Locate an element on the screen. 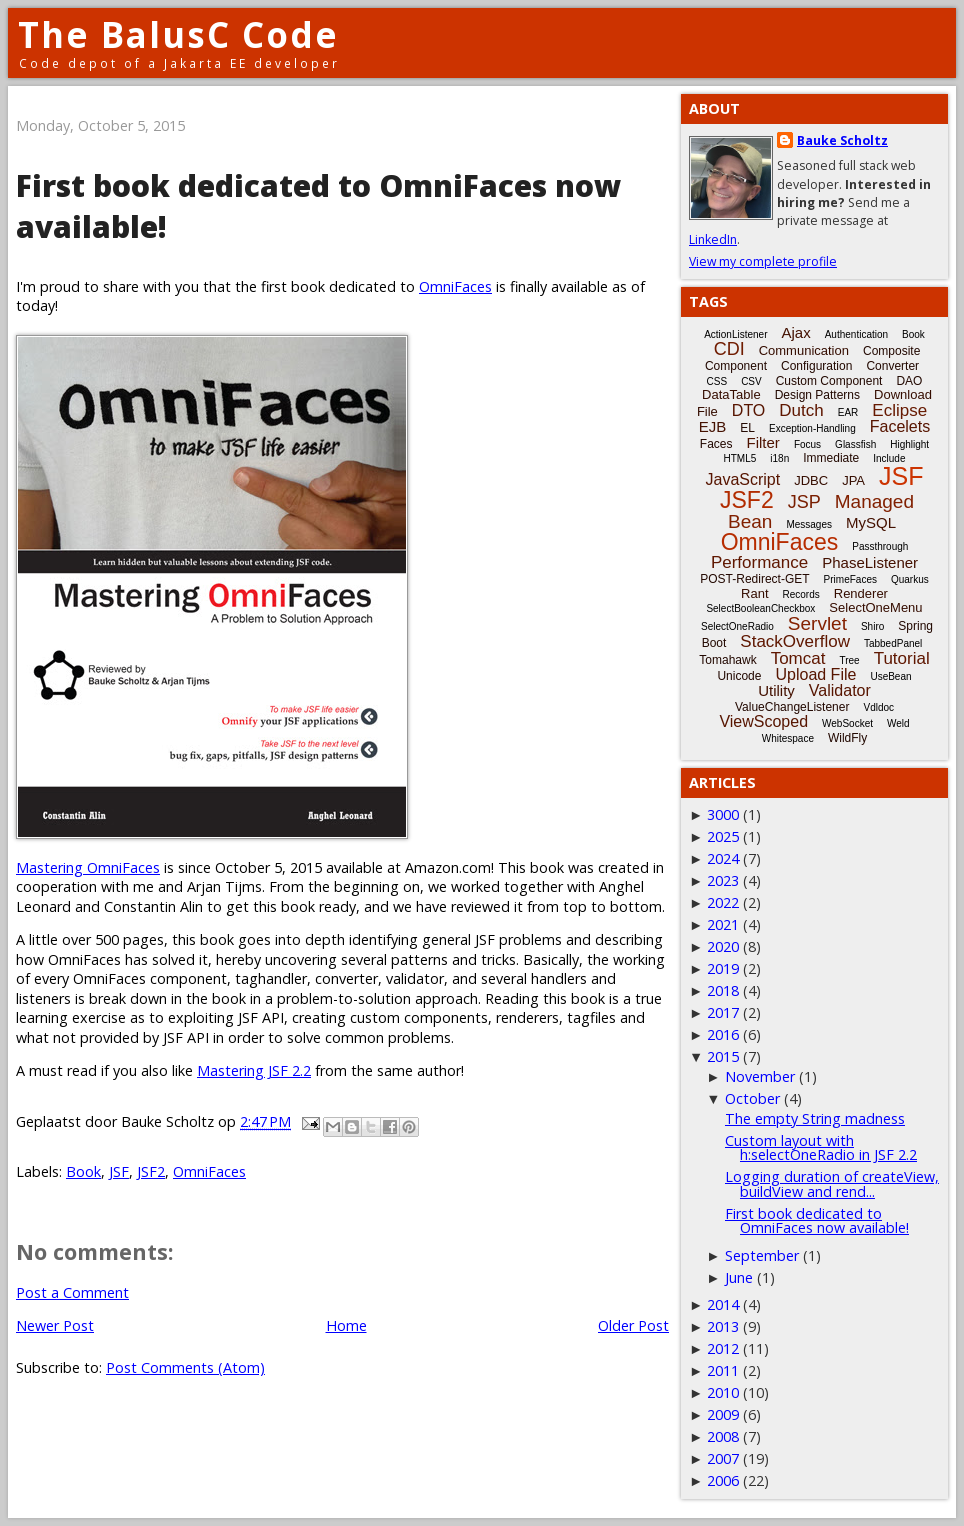  2020 is located at coordinates (723, 946).